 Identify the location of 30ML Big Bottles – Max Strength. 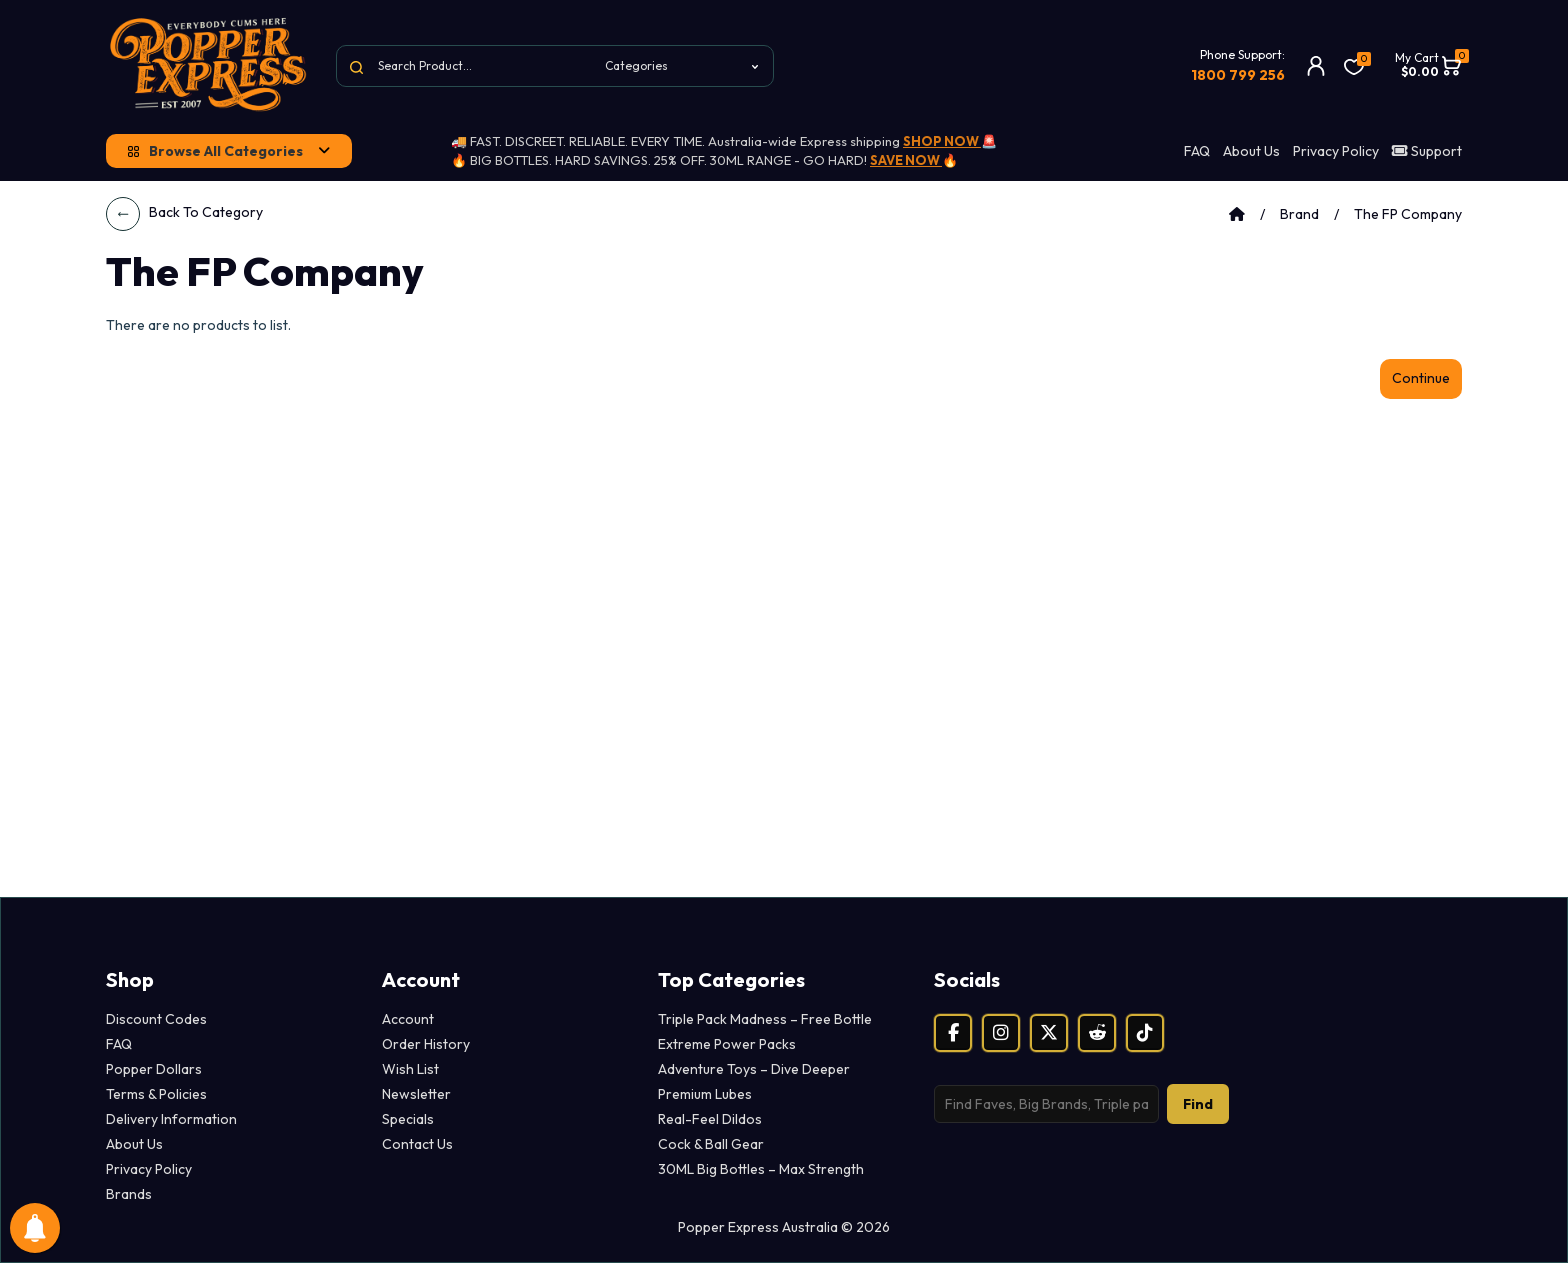
(761, 1169).